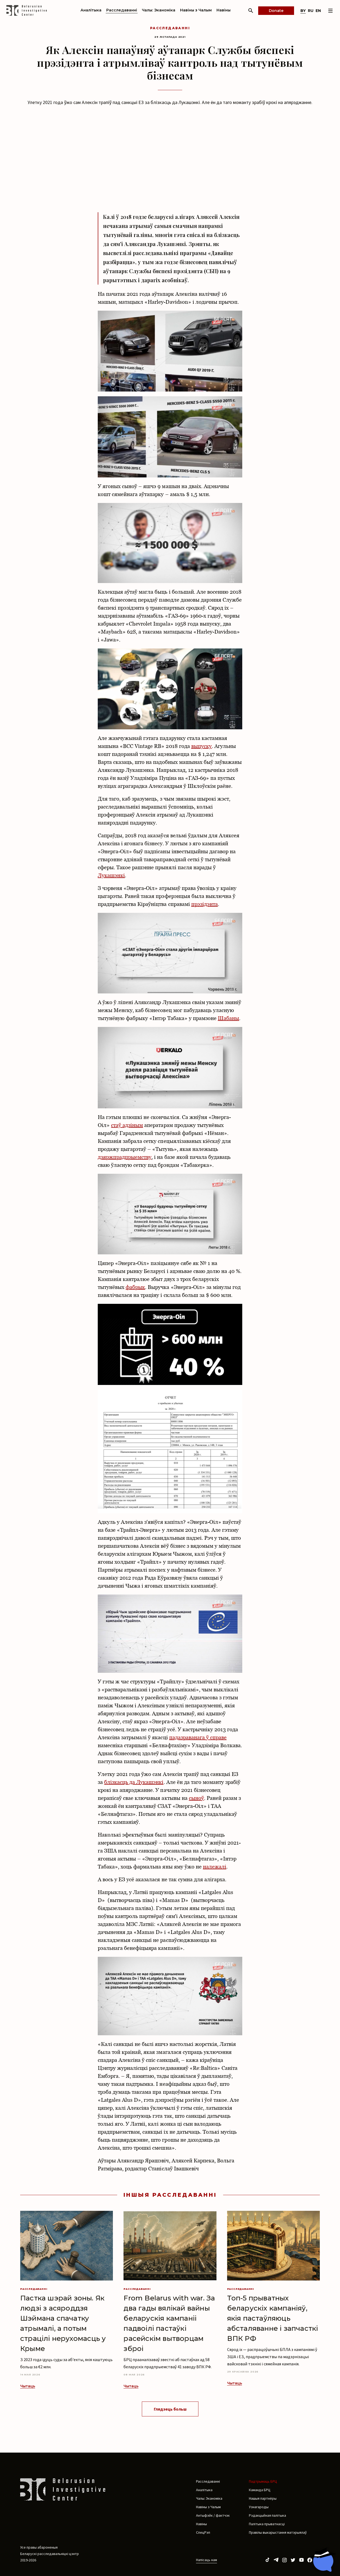 The height and width of the screenshot is (2576, 340). Describe the element at coordinates (203, 2532) in the screenshot. I see `СпецРэп` at that location.